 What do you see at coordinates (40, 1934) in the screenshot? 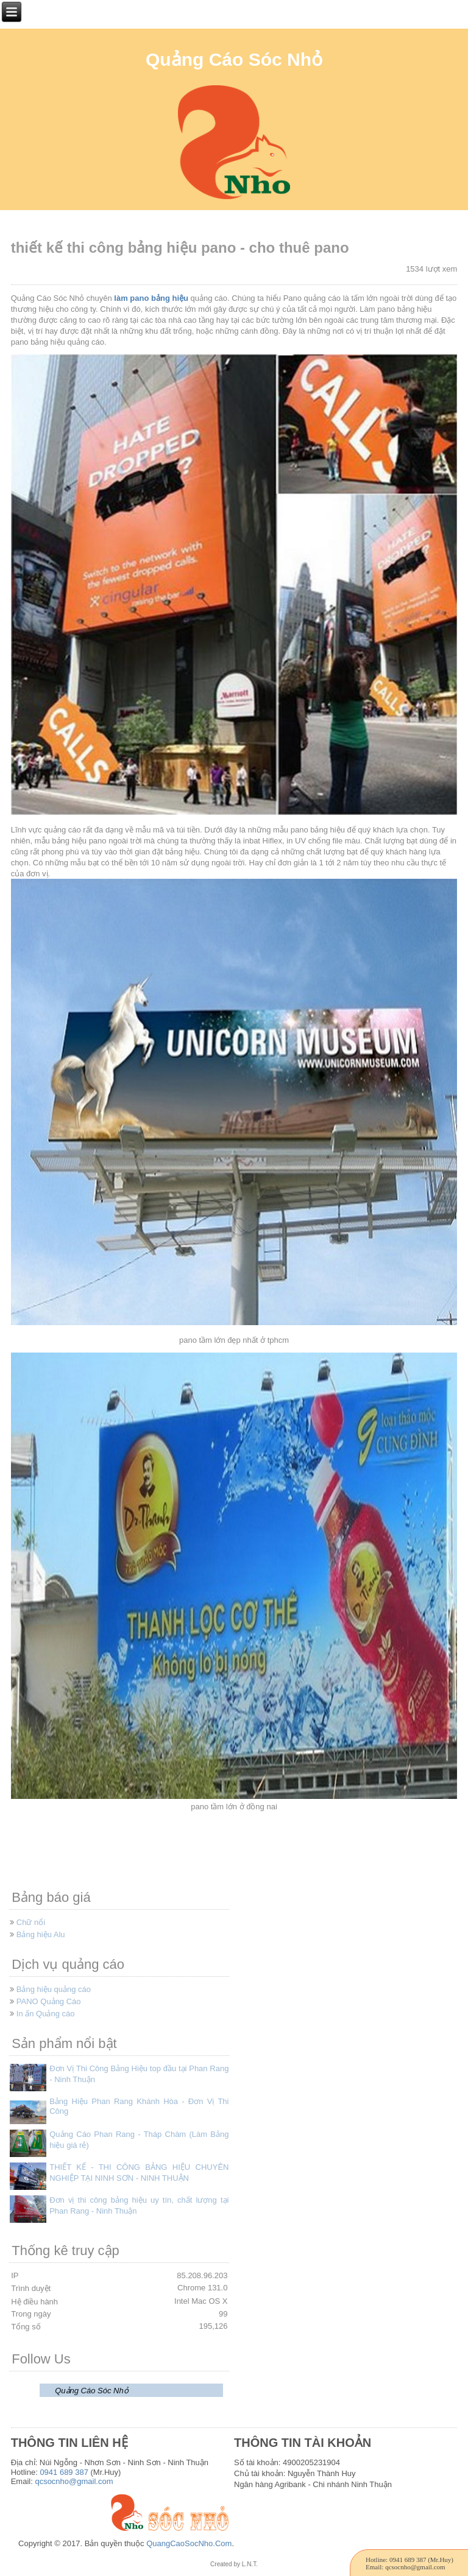
I see `Bảng hiệu Alu` at bounding box center [40, 1934].